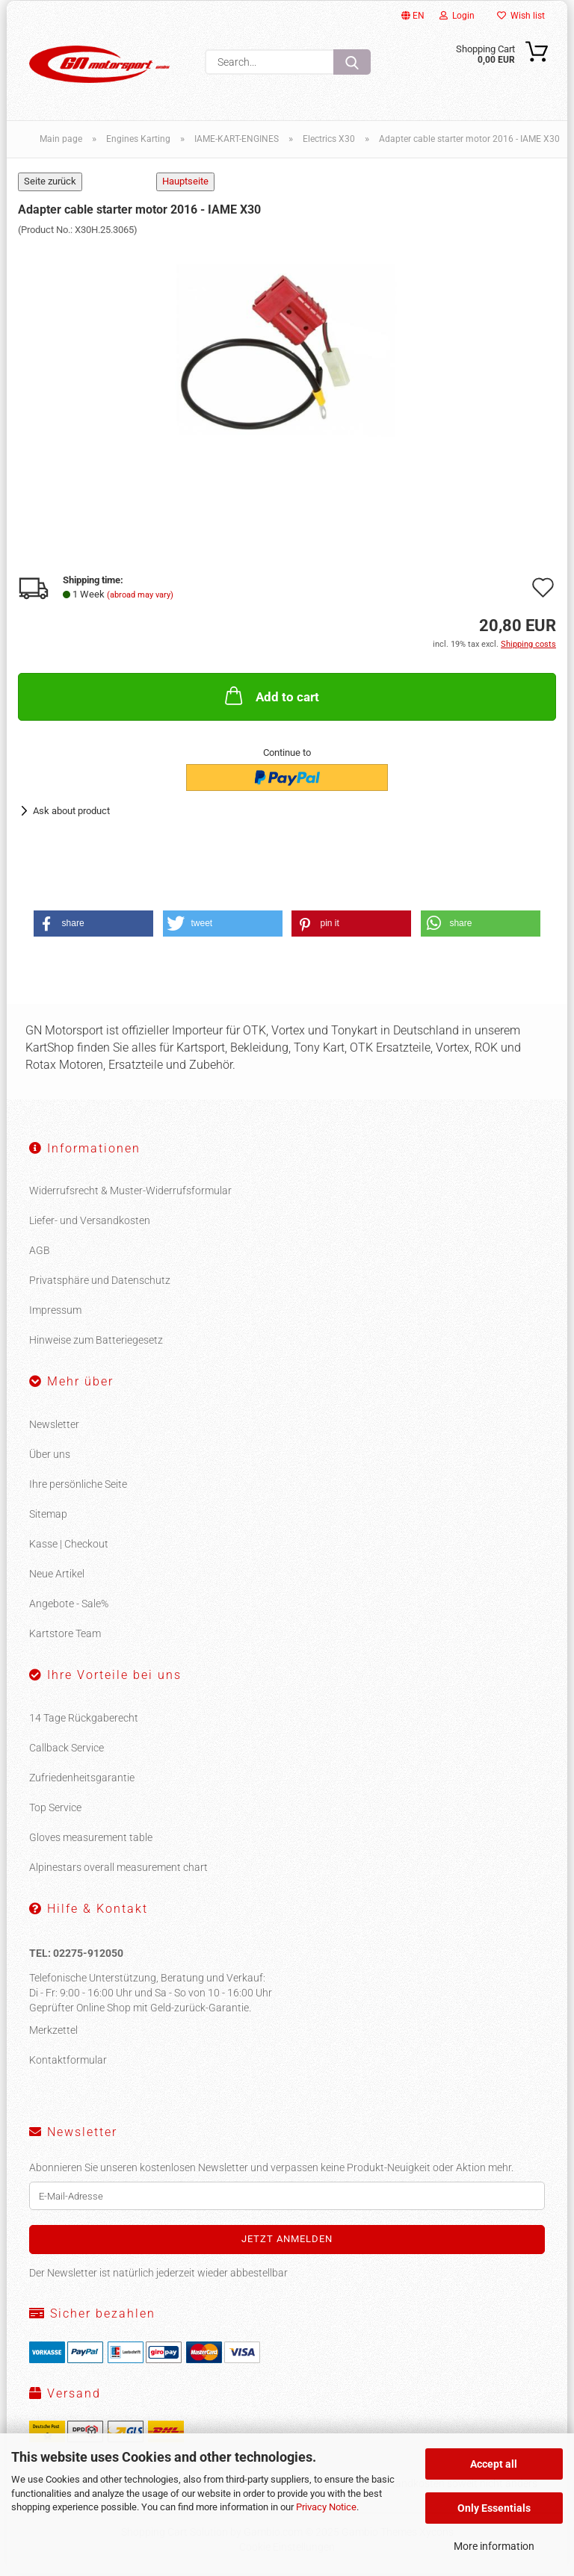 The height and width of the screenshot is (2576, 574). I want to click on Impressum, so click(55, 1313).